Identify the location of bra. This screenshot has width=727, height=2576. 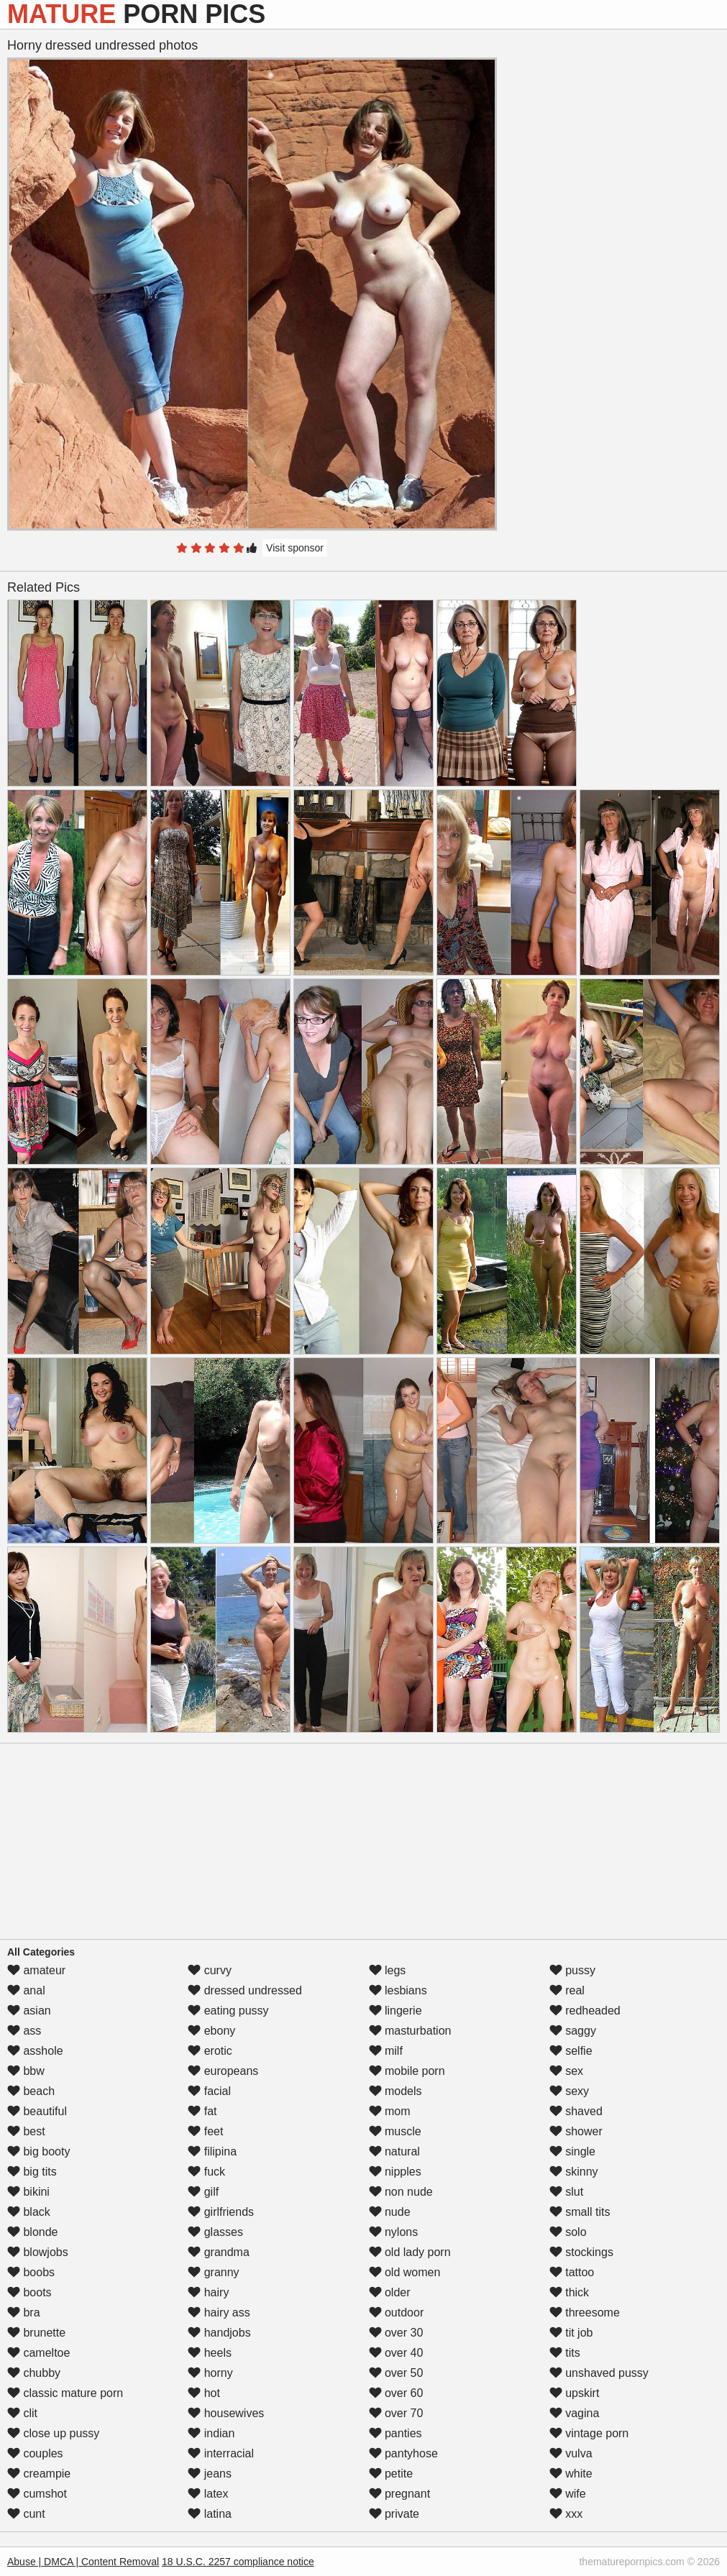
(23, 2312).